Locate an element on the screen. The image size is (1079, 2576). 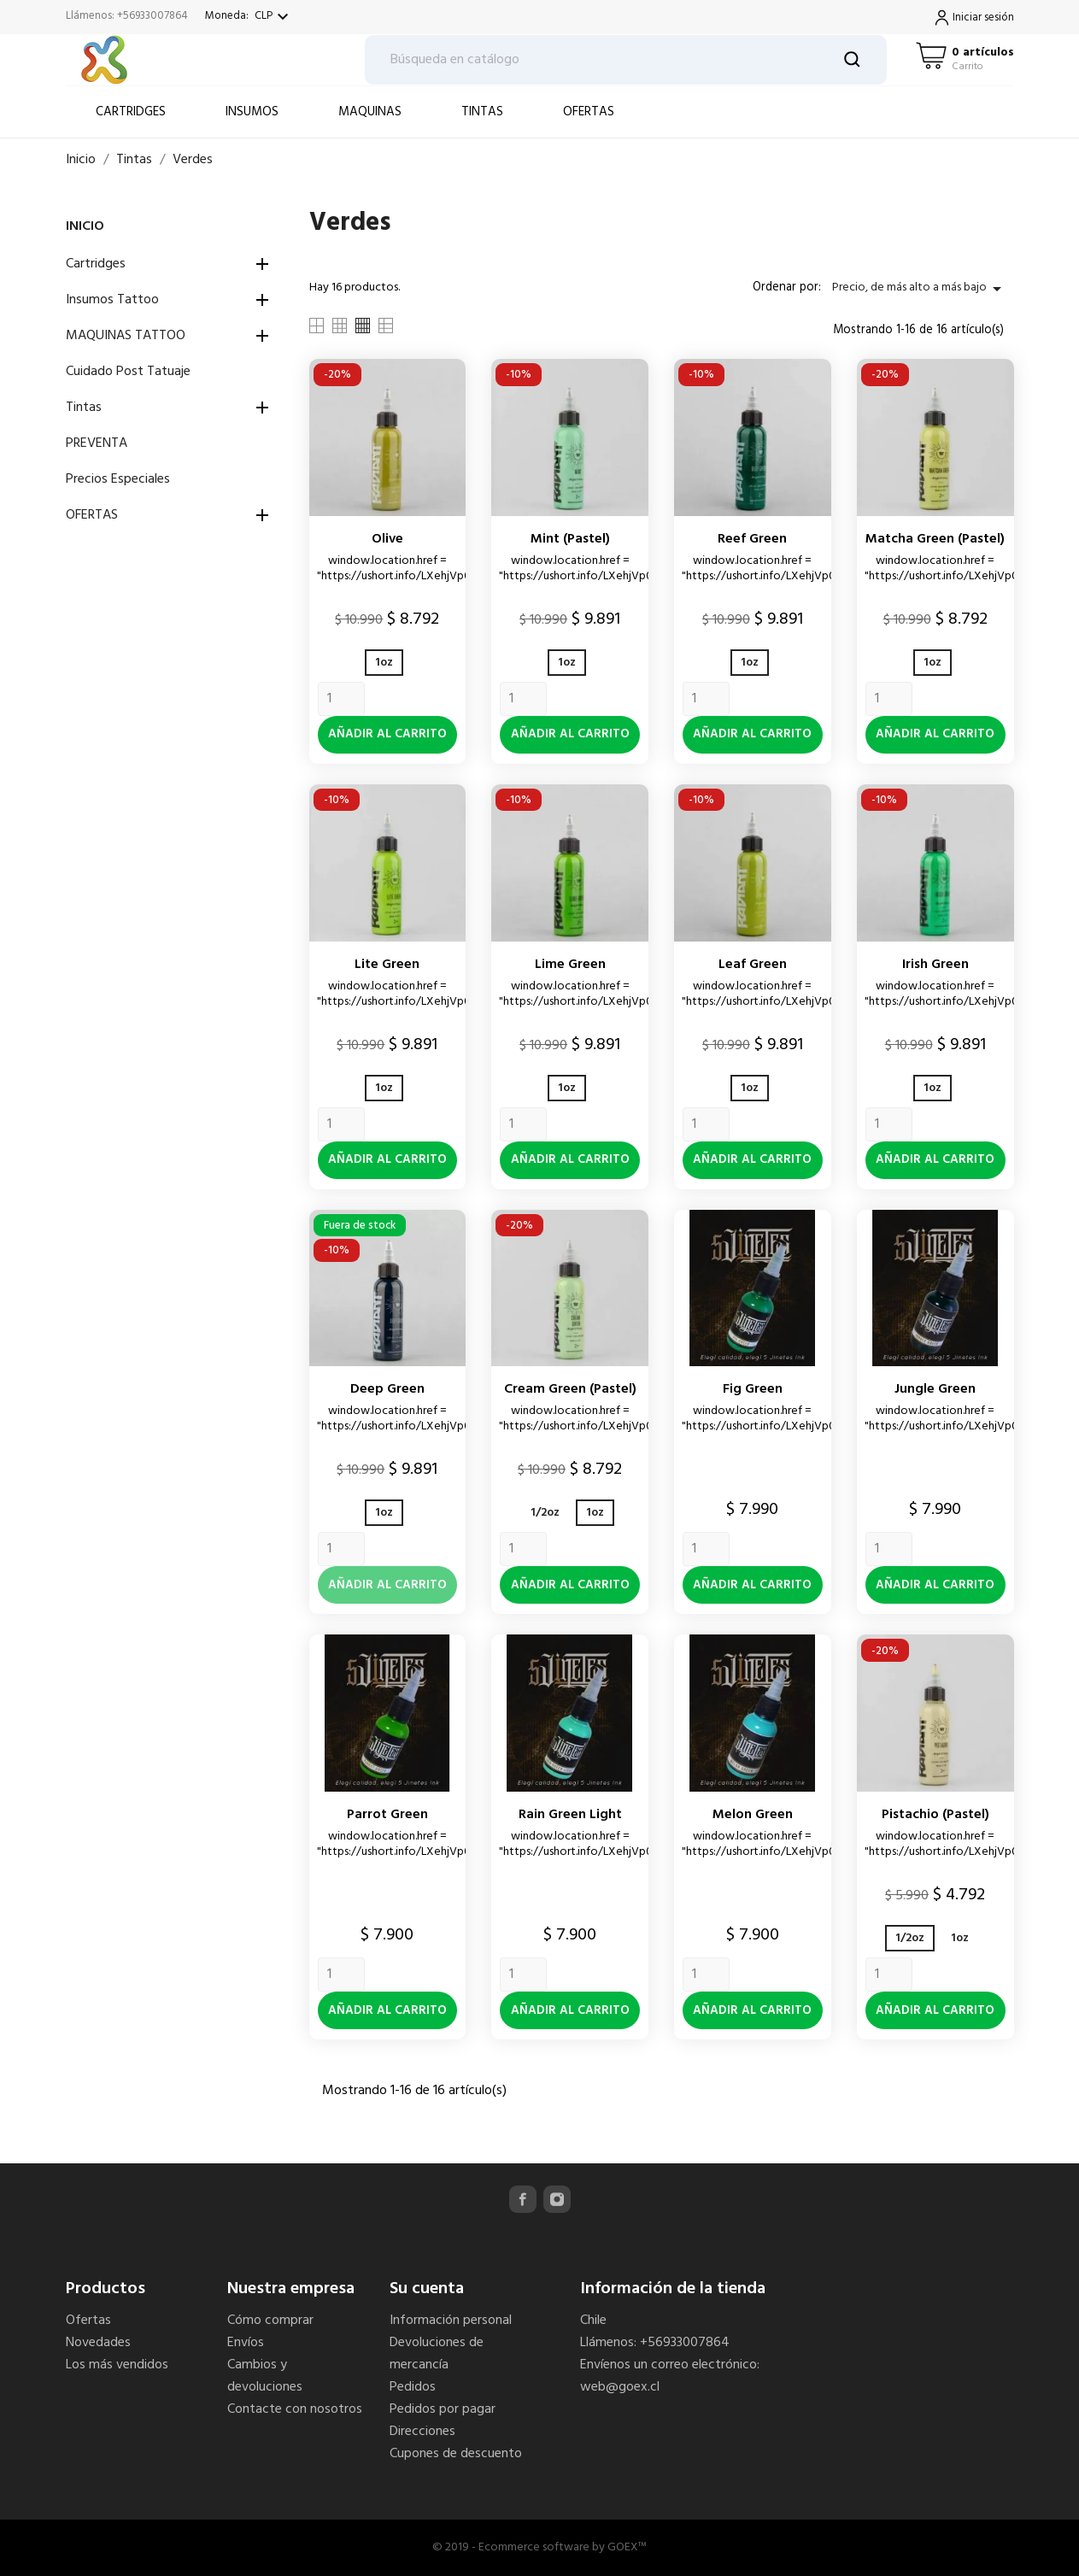
Cambios y devoluciones is located at coordinates (264, 2376).